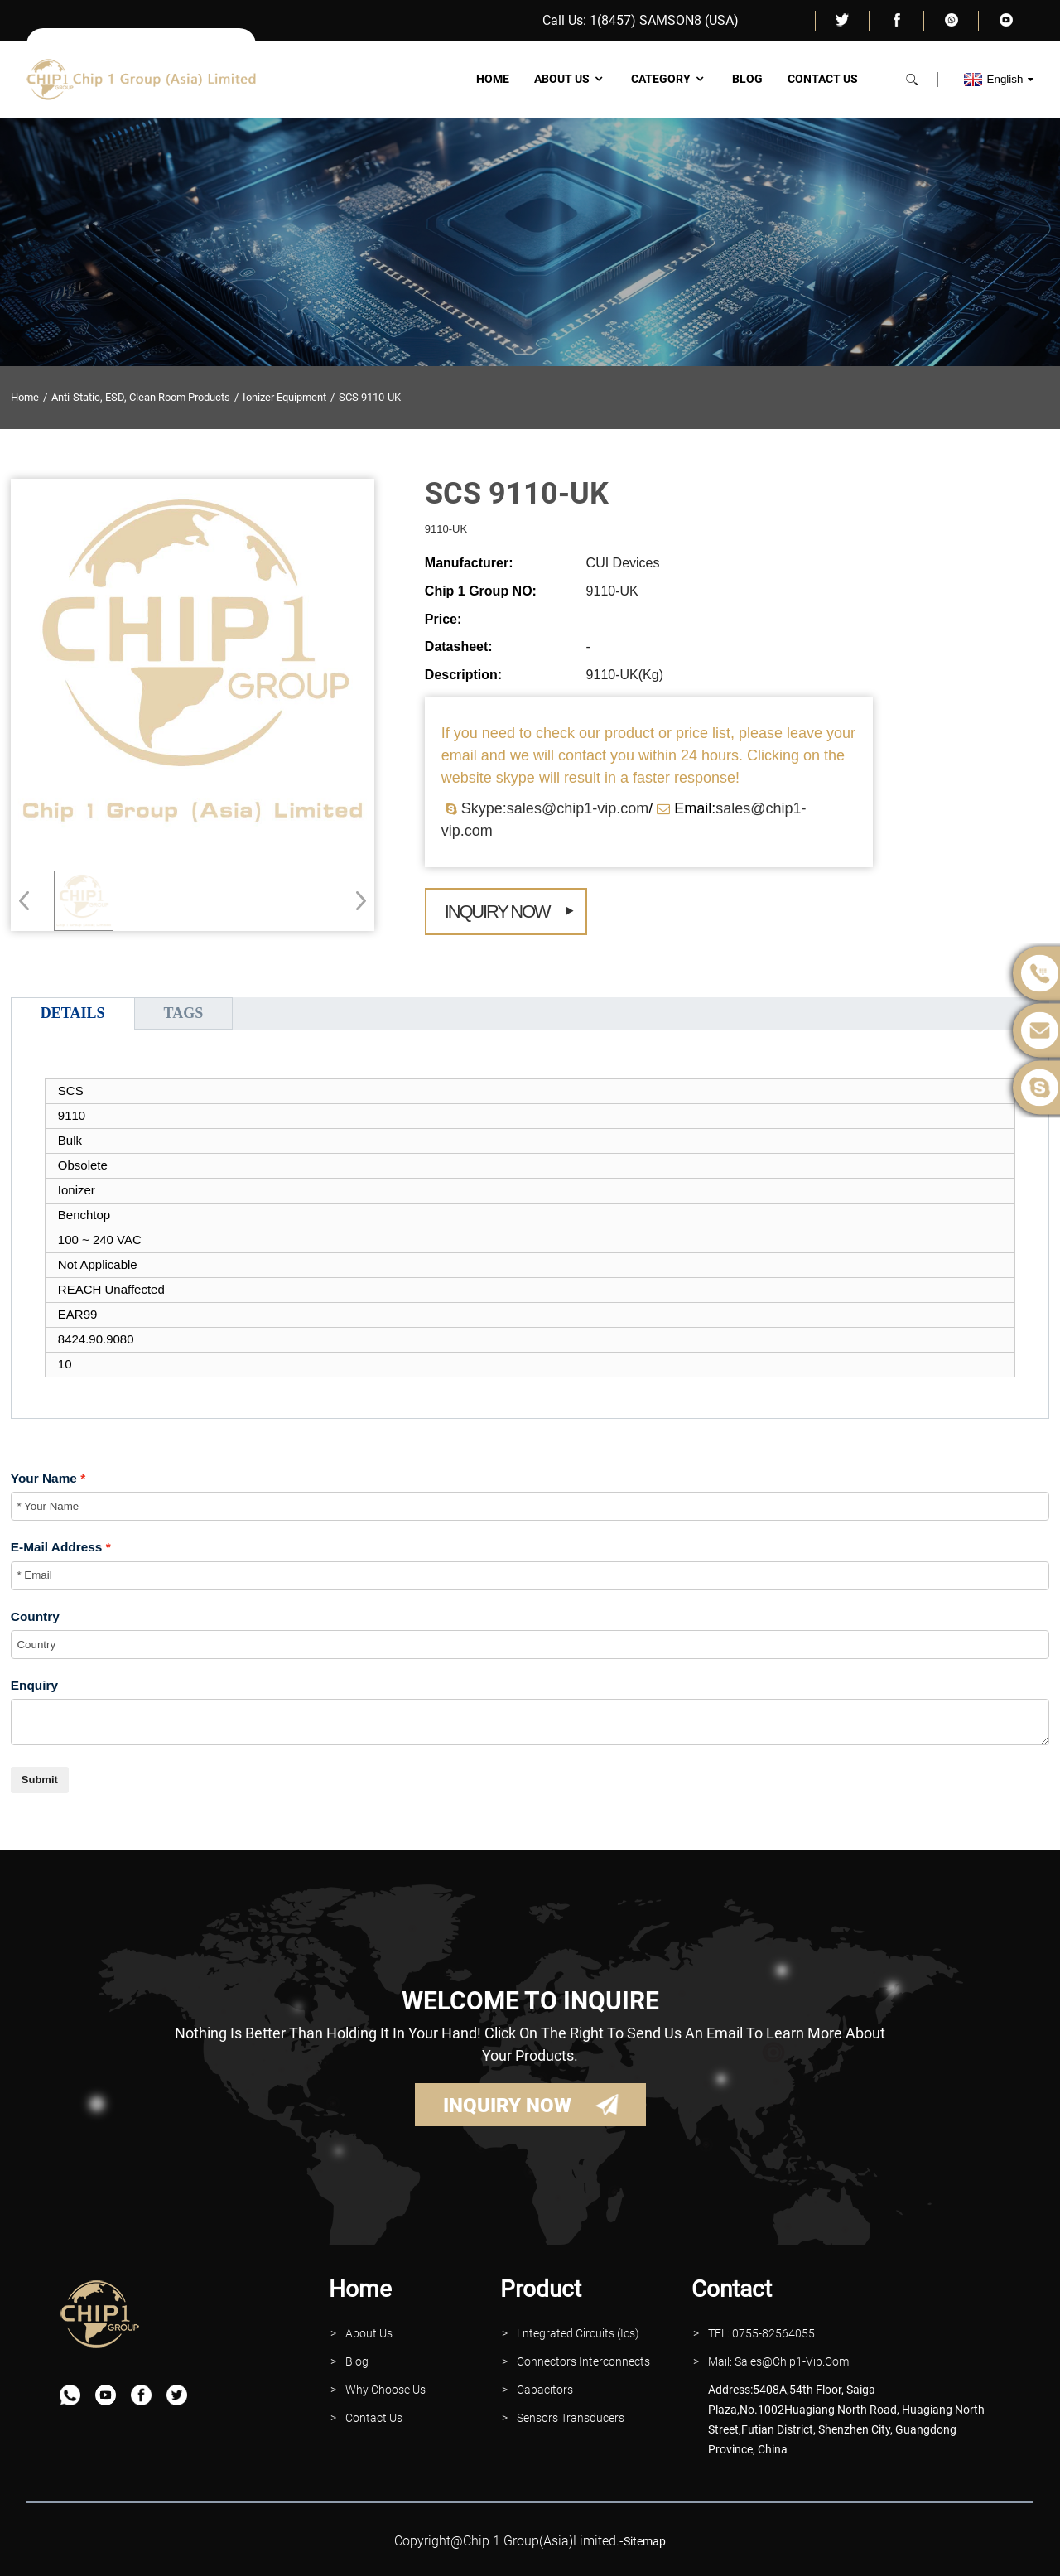 The image size is (1060, 2576). What do you see at coordinates (507, 2105) in the screenshot?
I see `INQUIRY NOW` at bounding box center [507, 2105].